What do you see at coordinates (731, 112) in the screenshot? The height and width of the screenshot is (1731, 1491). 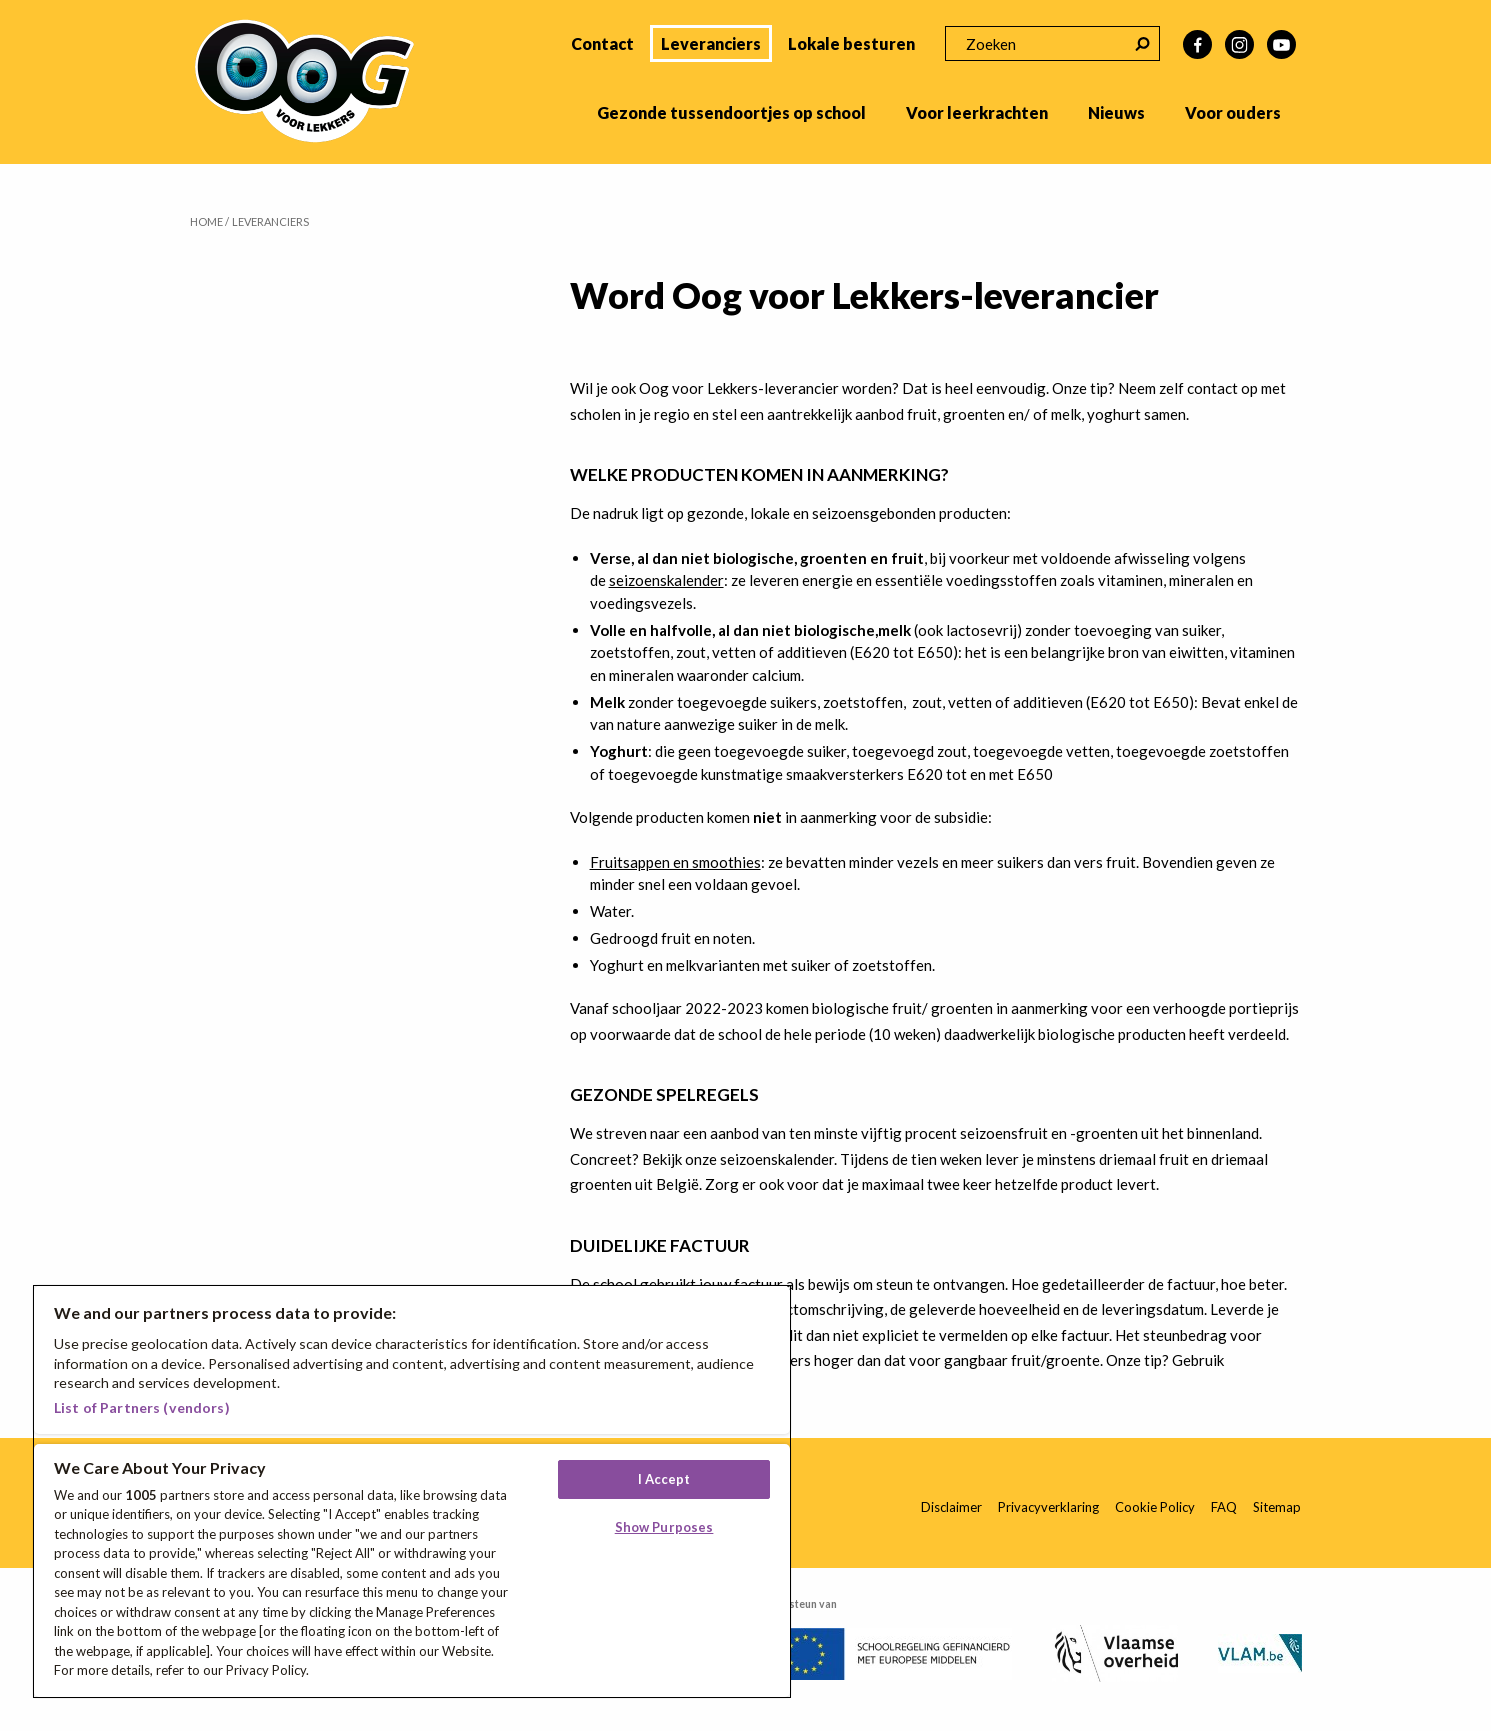 I see `Gezonde tussendoortjes op school` at bounding box center [731, 112].